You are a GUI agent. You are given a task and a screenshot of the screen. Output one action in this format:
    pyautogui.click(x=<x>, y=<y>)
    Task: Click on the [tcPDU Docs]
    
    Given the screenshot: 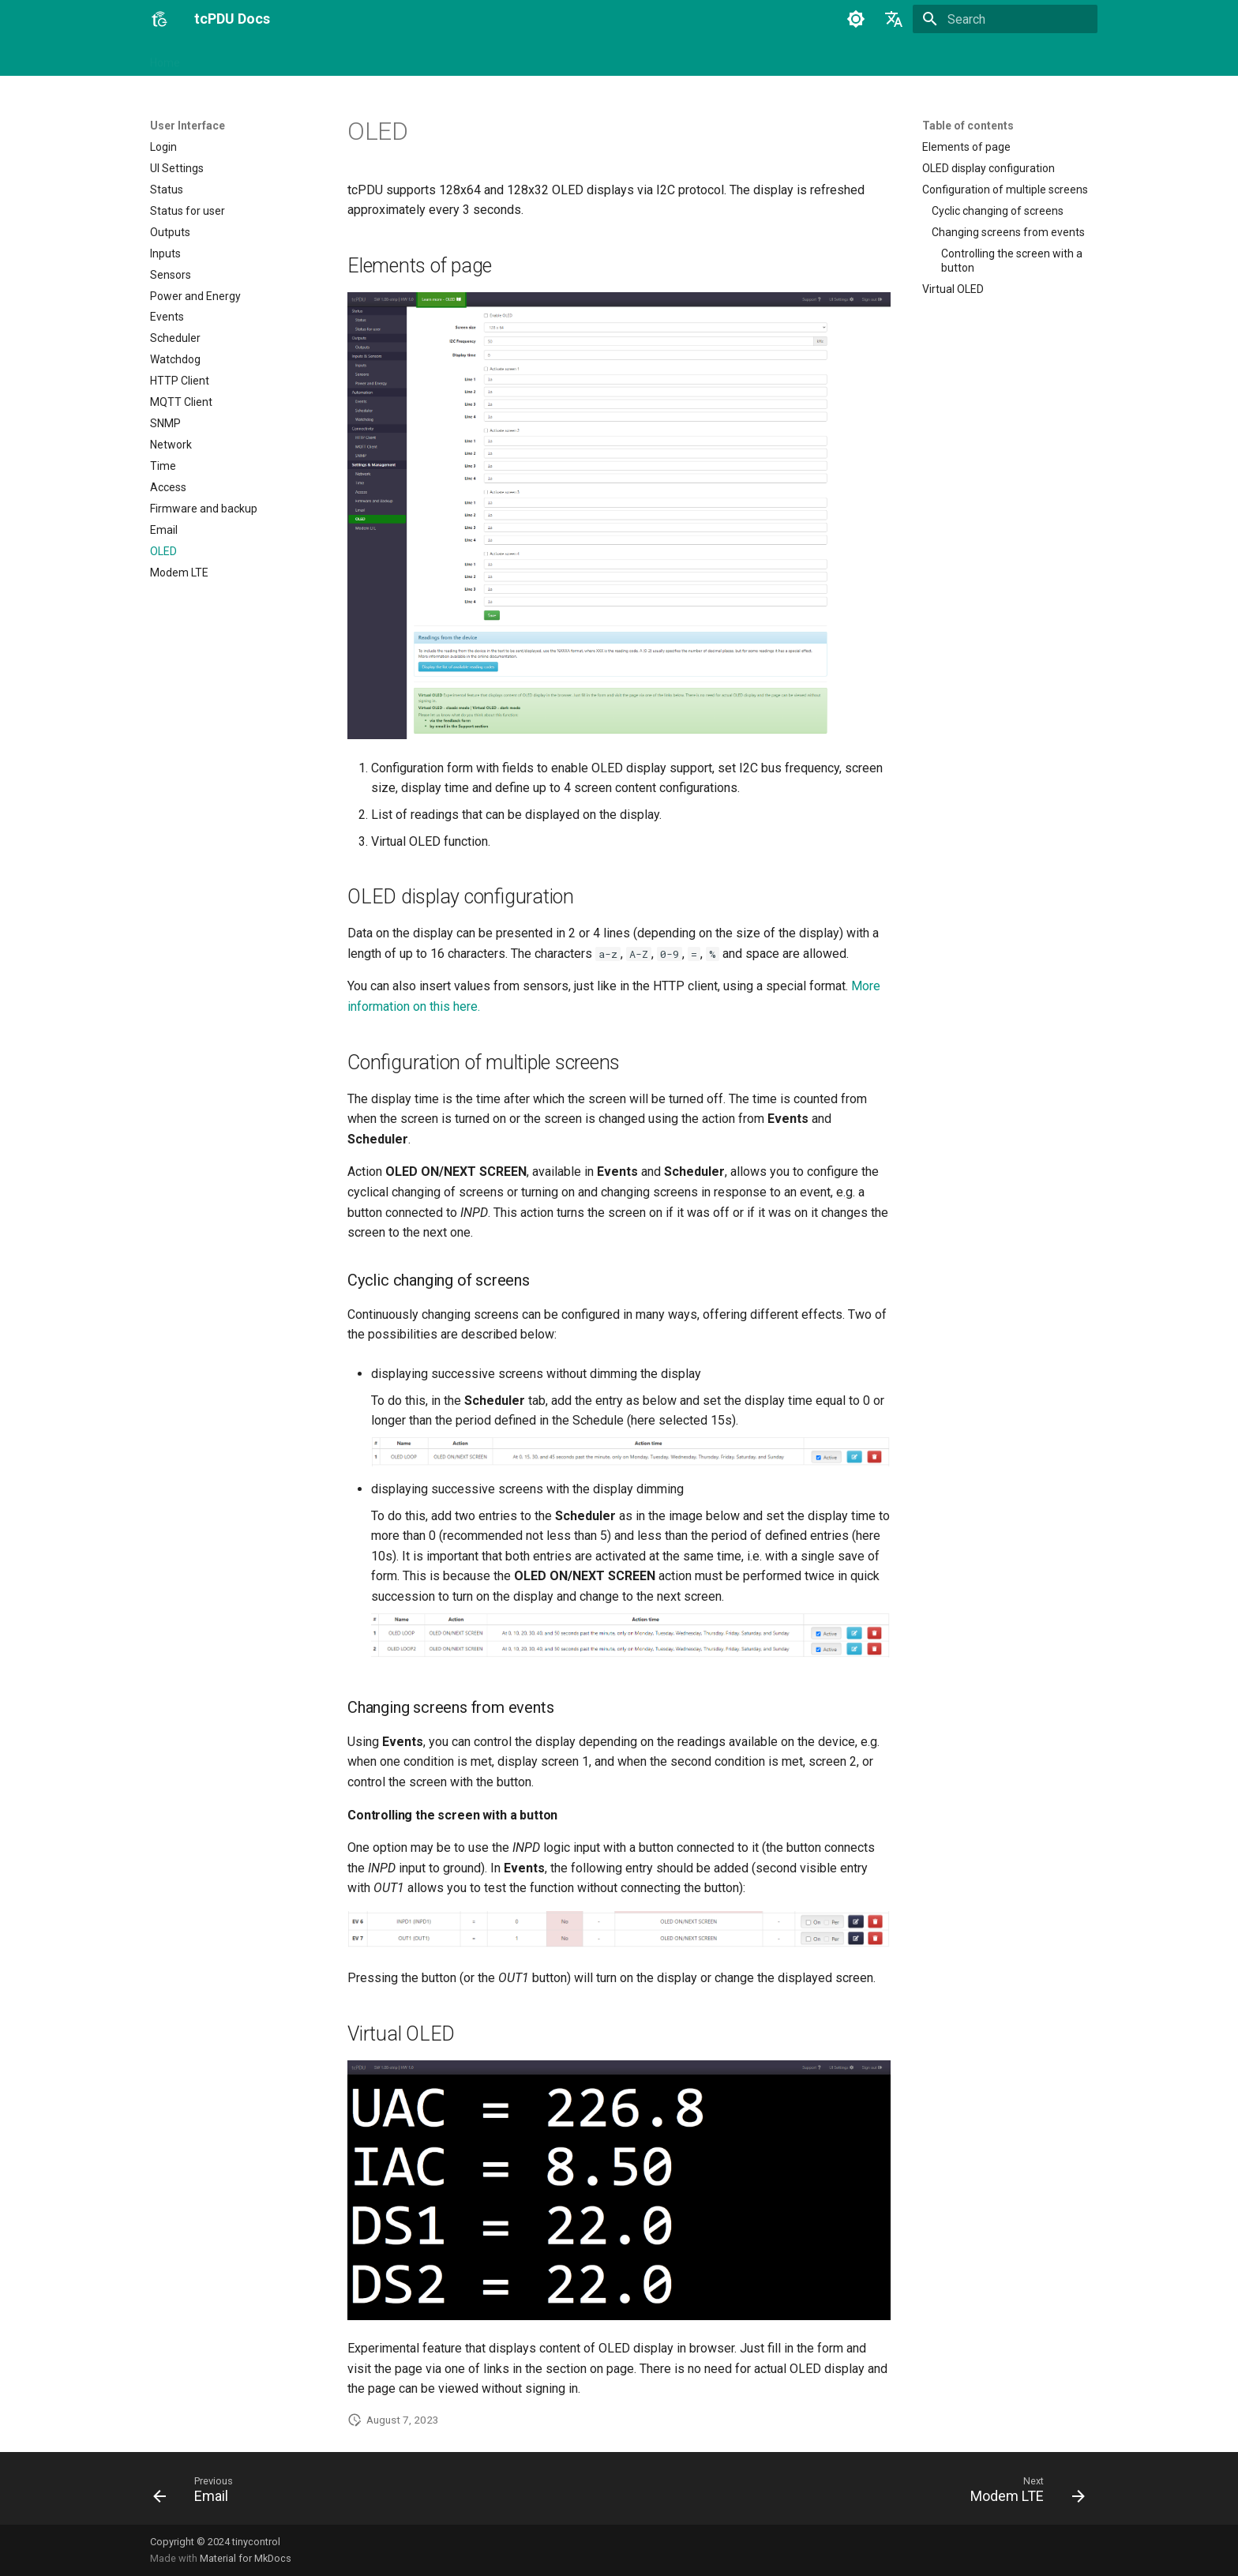 What is the action you would take?
    pyautogui.click(x=159, y=19)
    